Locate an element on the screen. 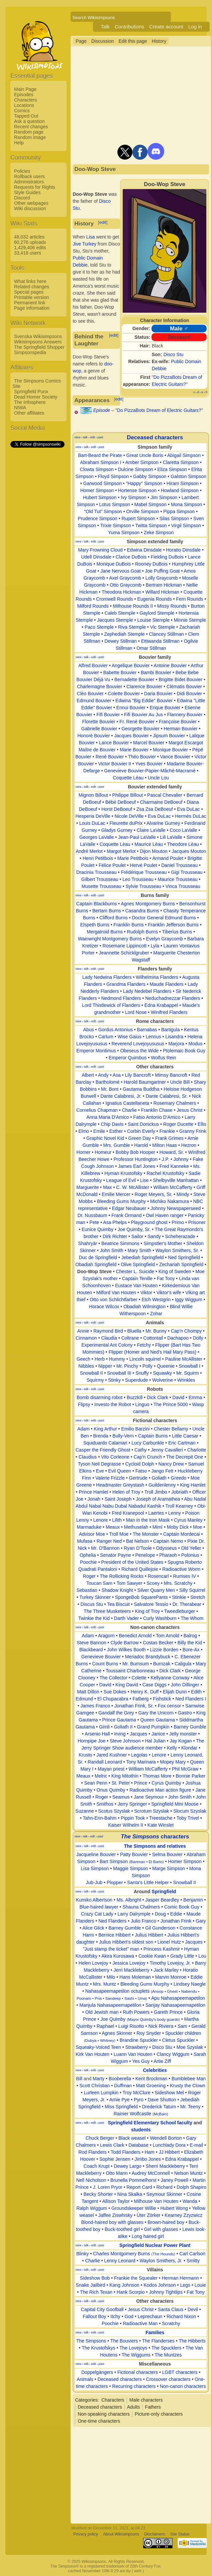  God is located at coordinates (129, 2316).